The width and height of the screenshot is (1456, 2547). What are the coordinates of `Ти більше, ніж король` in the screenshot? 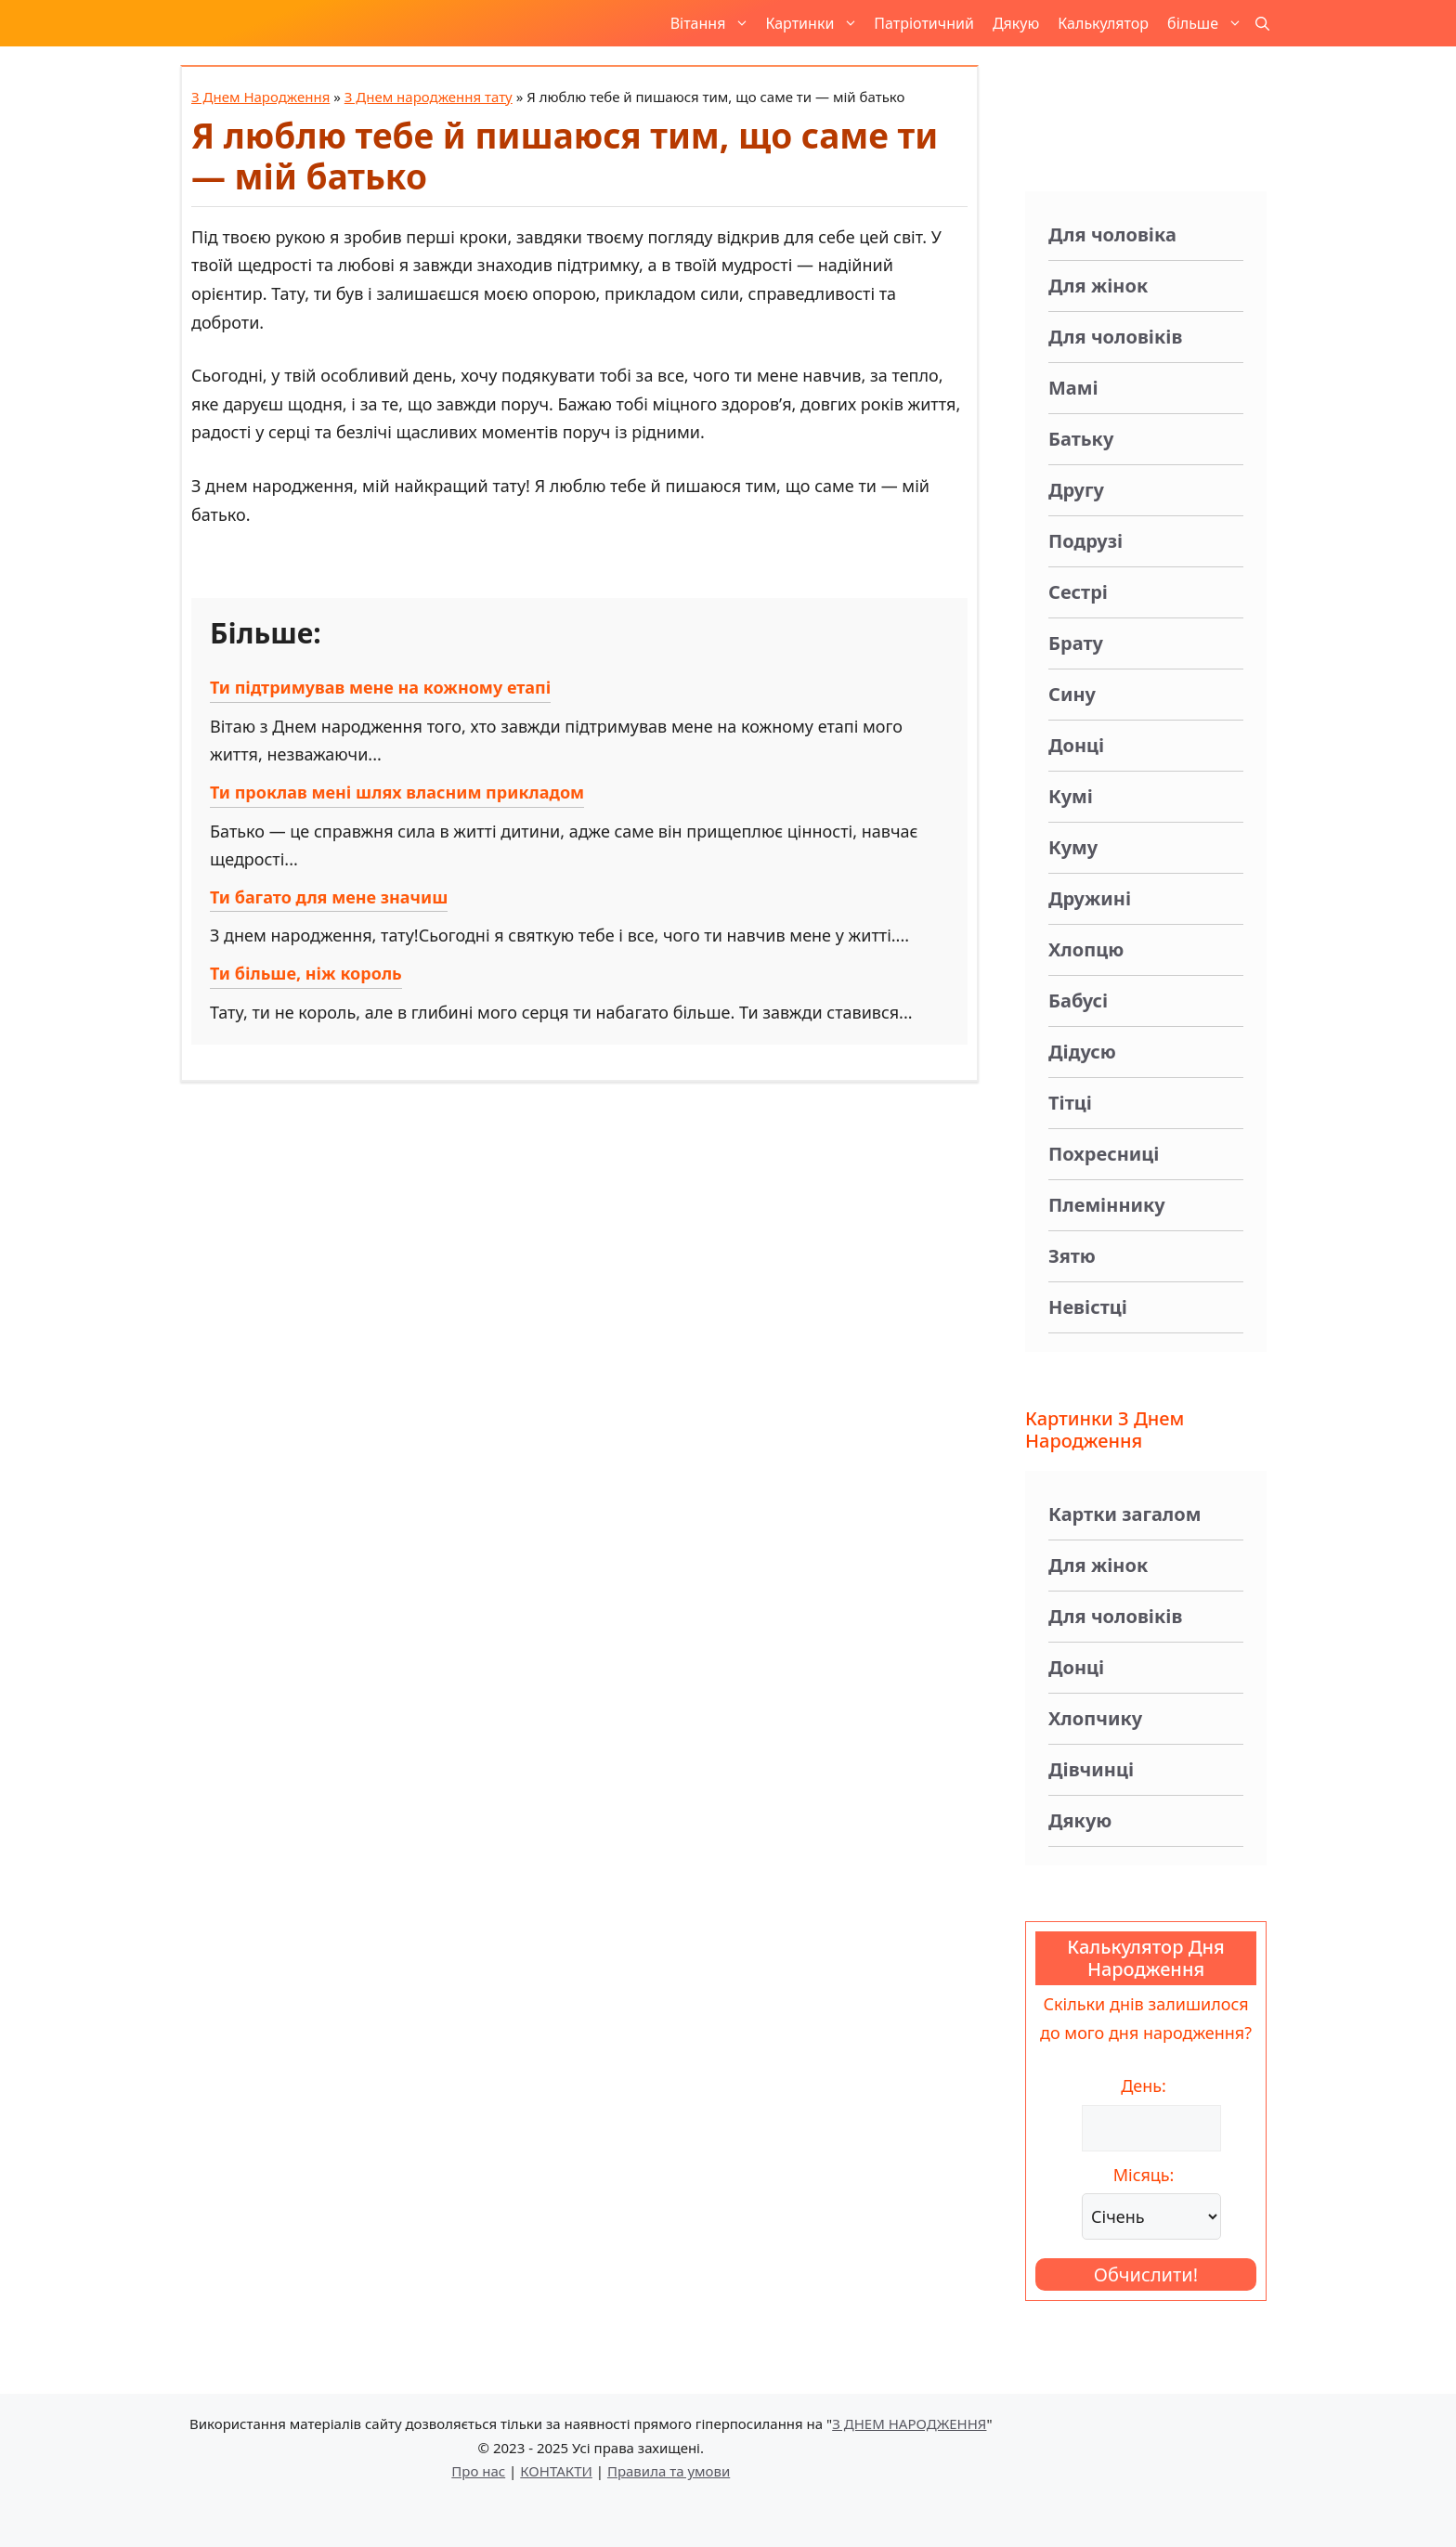 It's located at (306, 973).